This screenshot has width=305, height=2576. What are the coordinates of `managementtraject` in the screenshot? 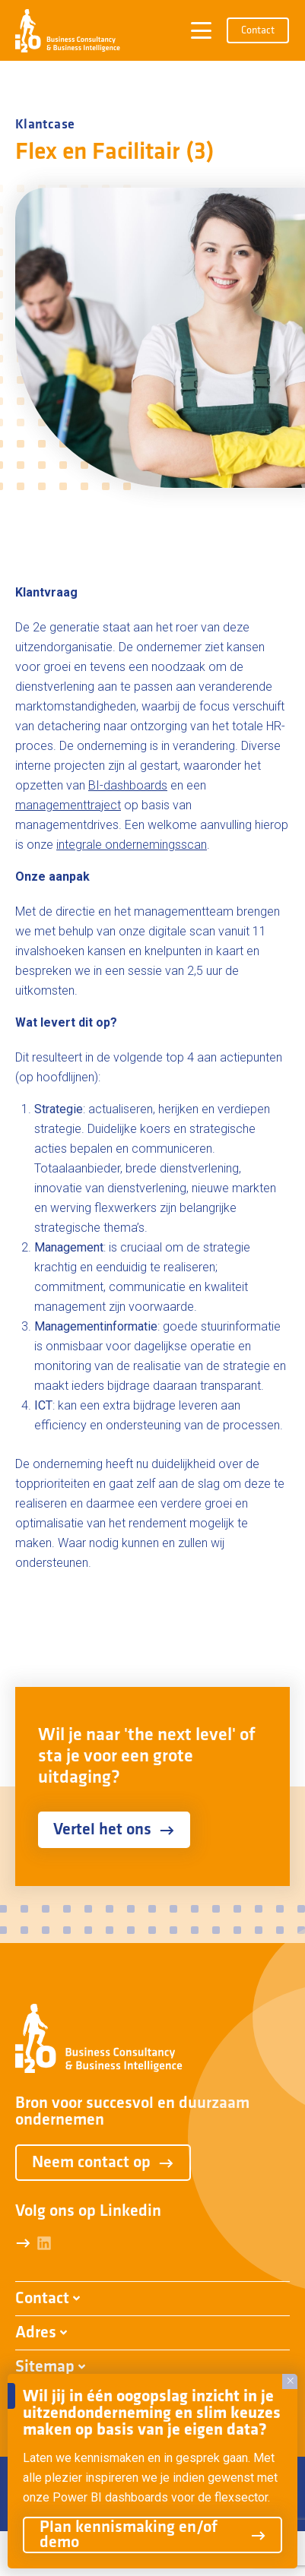 It's located at (68, 805).